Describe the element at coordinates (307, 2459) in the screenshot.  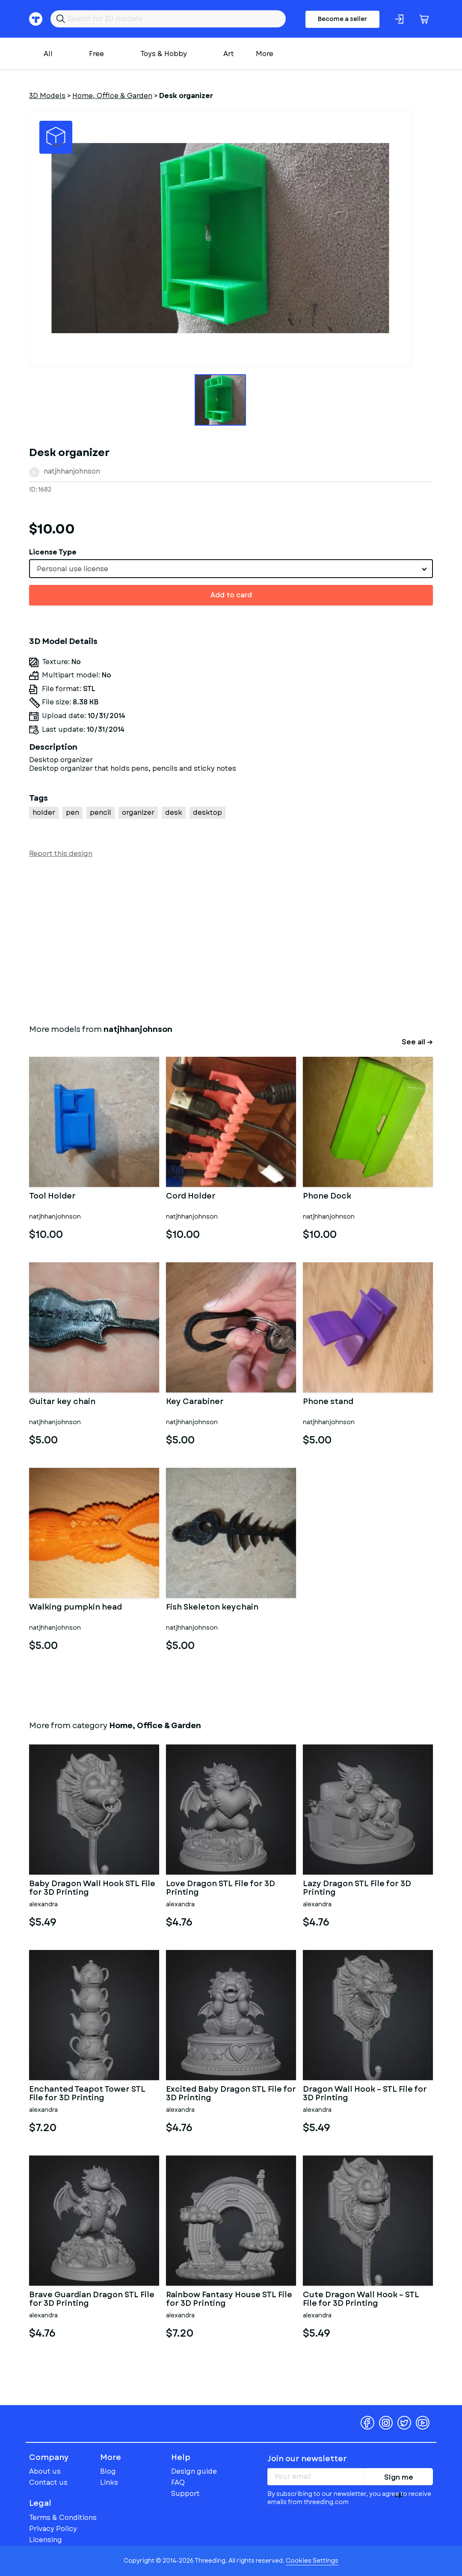
I see `Join our newsletter` at that location.